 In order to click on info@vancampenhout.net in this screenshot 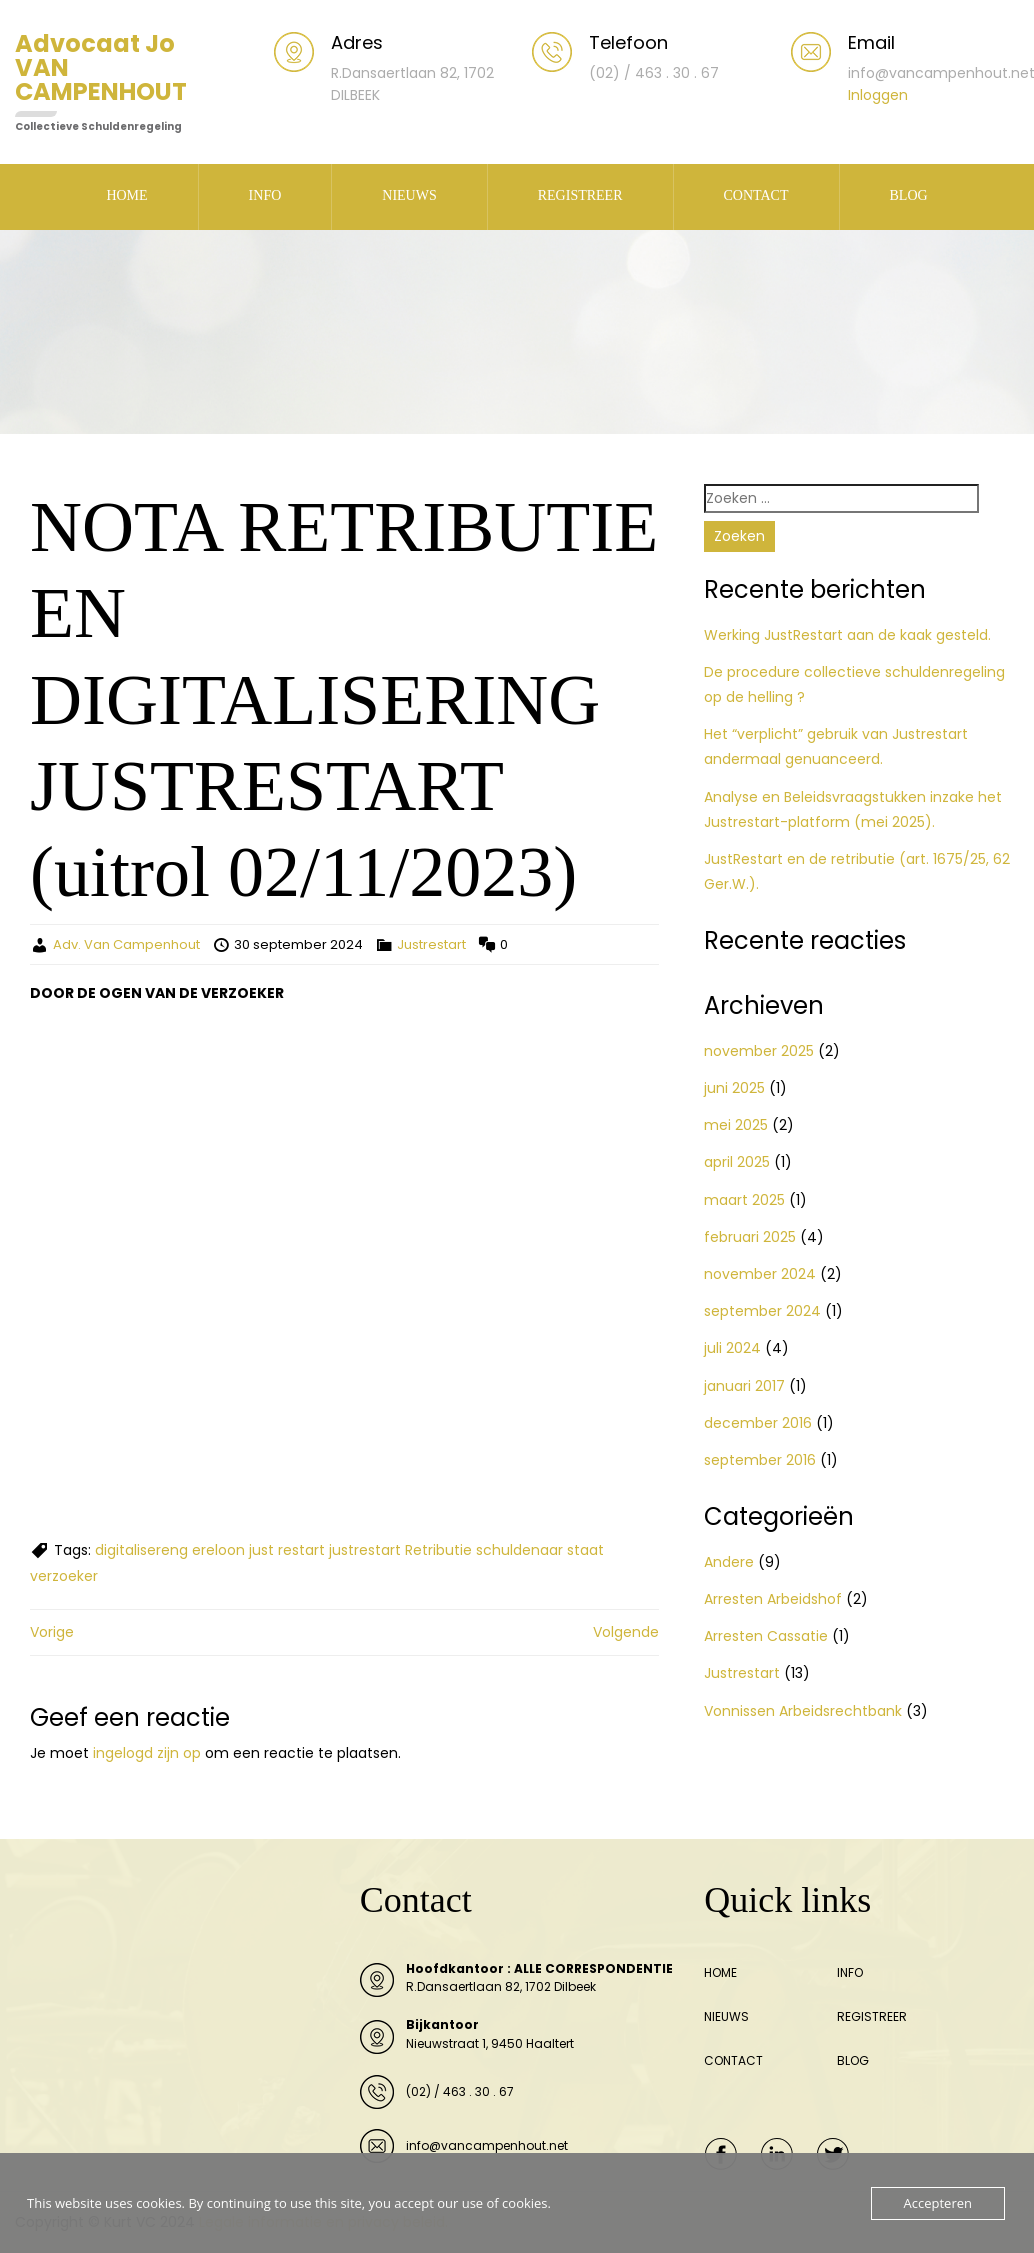, I will do `click(487, 2145)`.